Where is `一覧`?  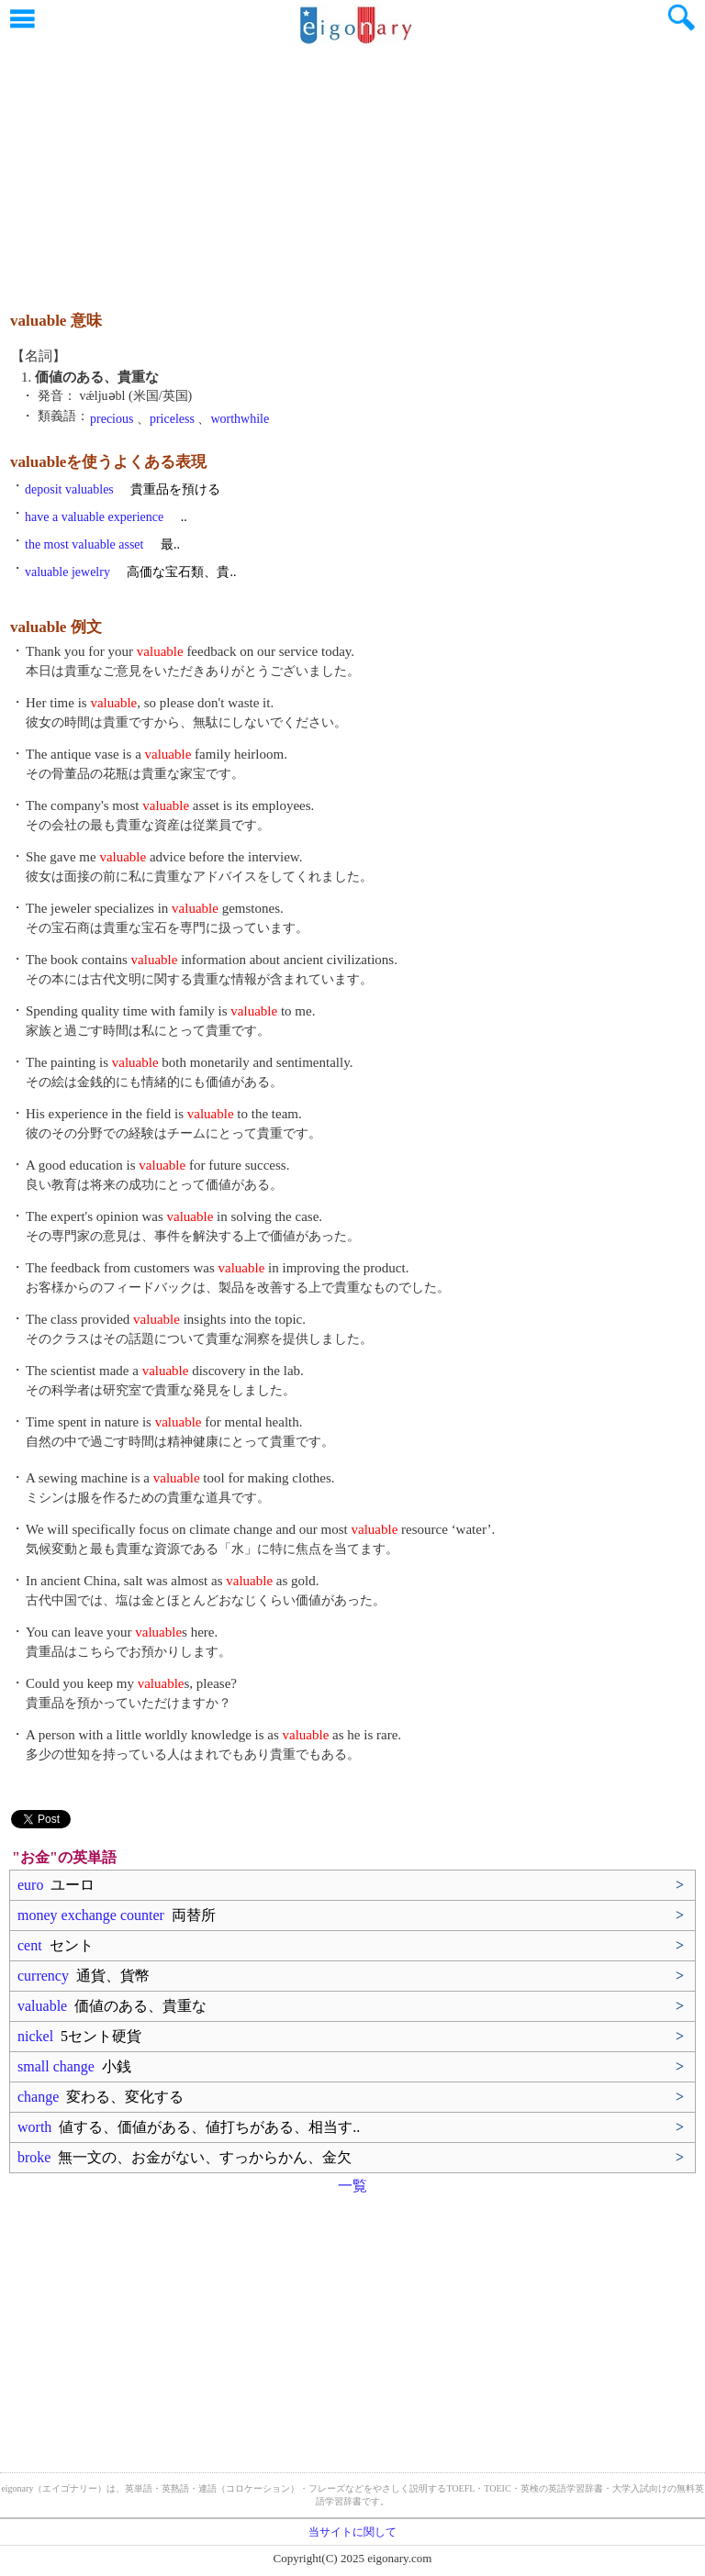
一覧 is located at coordinates (352, 2185).